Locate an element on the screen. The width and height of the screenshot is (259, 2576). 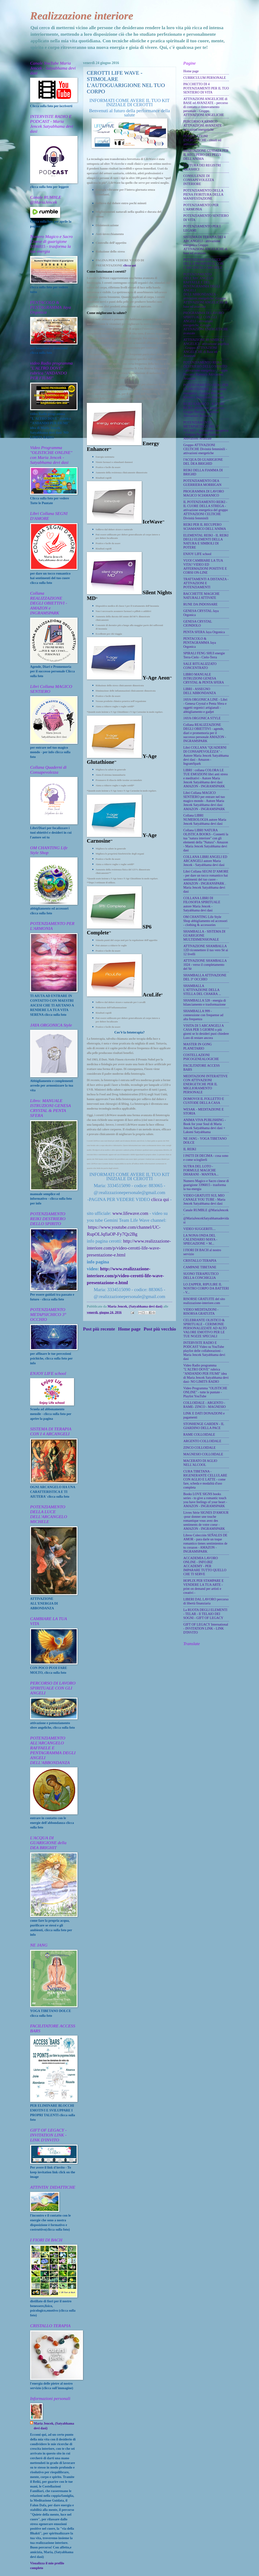
SHAMBALLA 999 - connessione con frequense ad alta frequenza is located at coordinates (203, 1015).